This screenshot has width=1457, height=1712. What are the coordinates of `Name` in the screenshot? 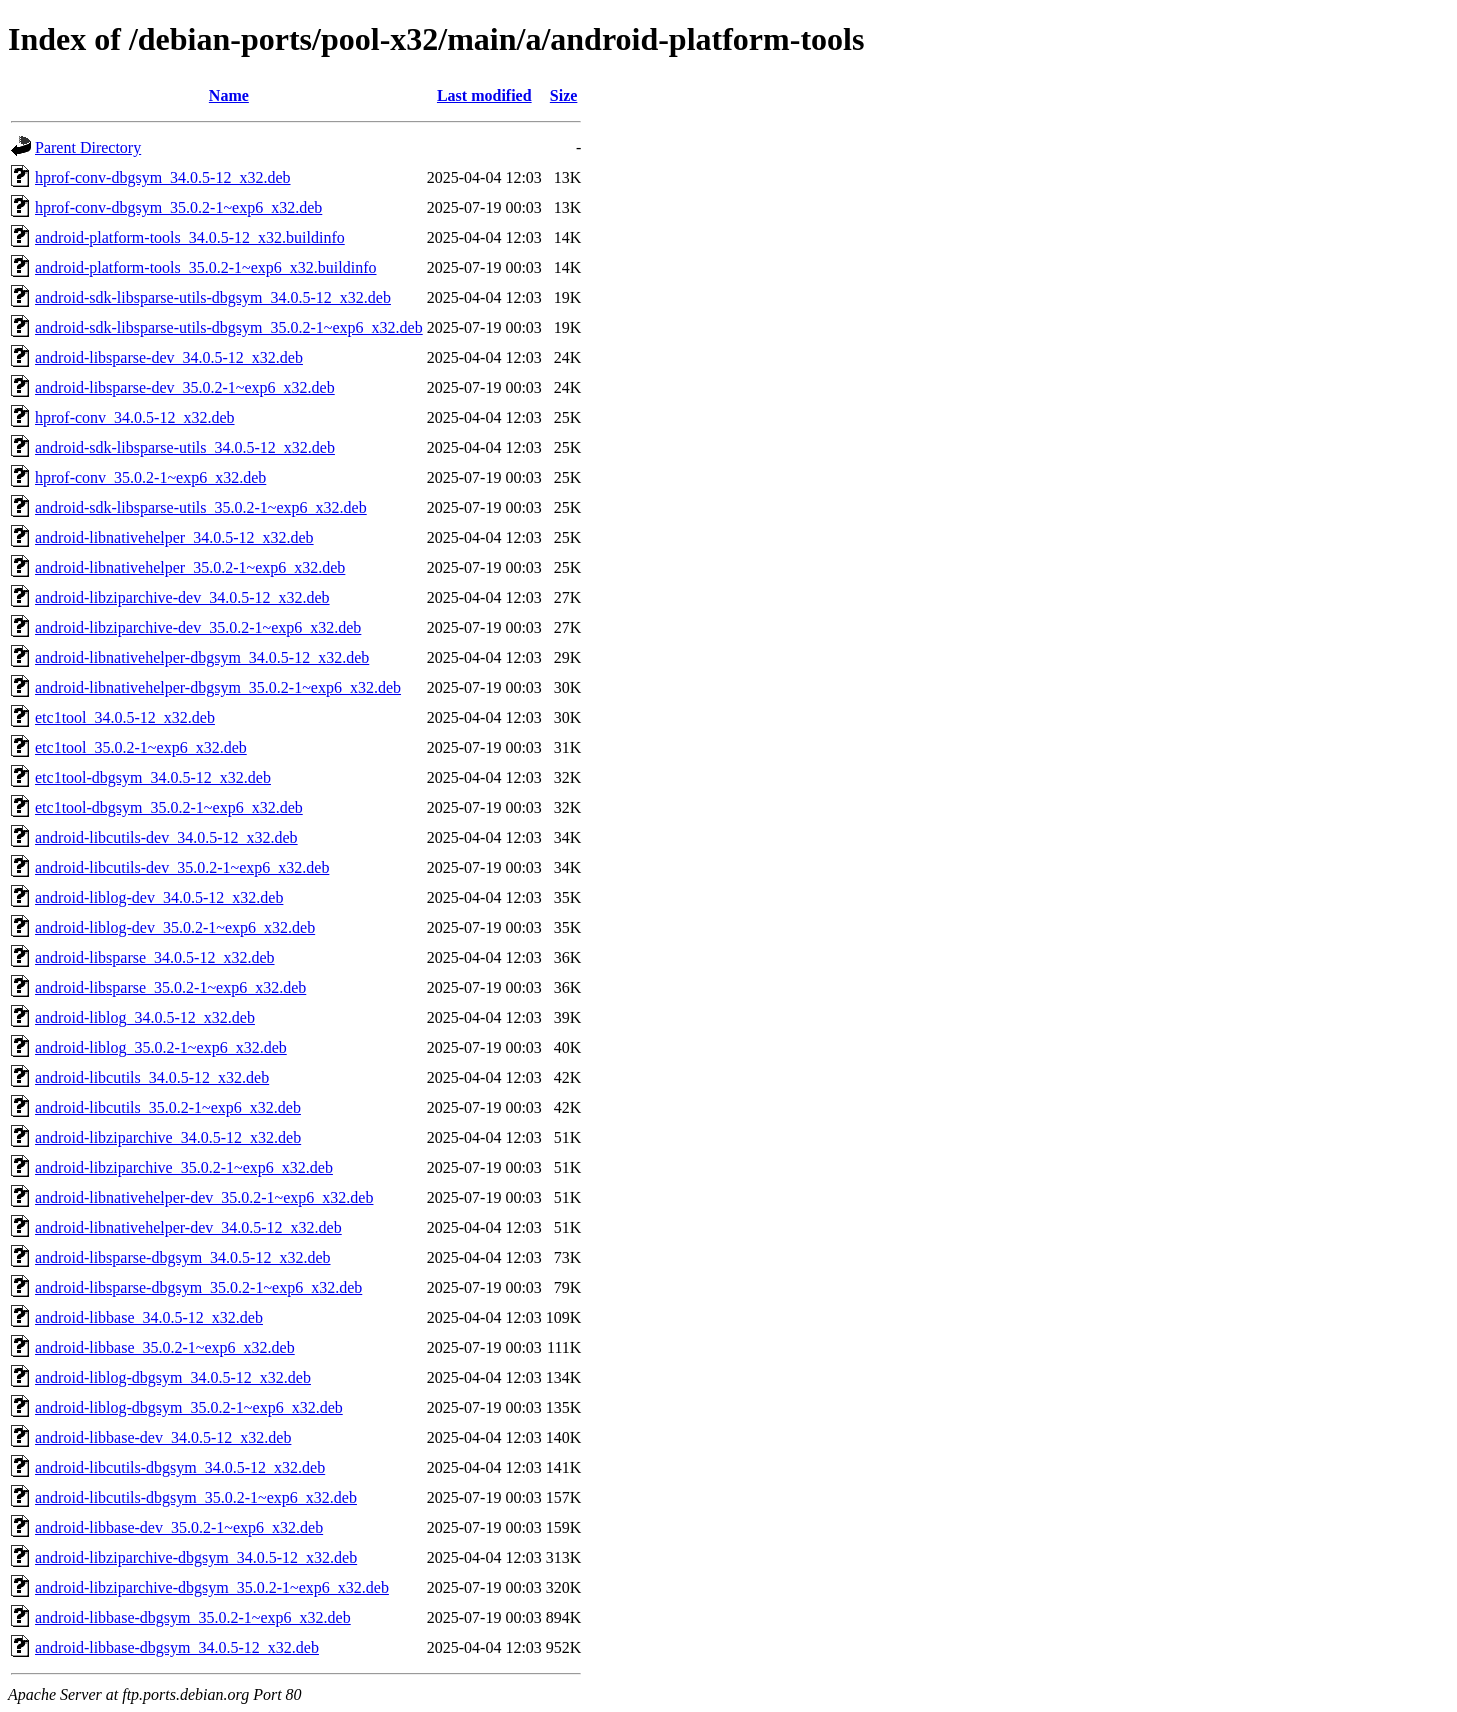 It's located at (229, 95).